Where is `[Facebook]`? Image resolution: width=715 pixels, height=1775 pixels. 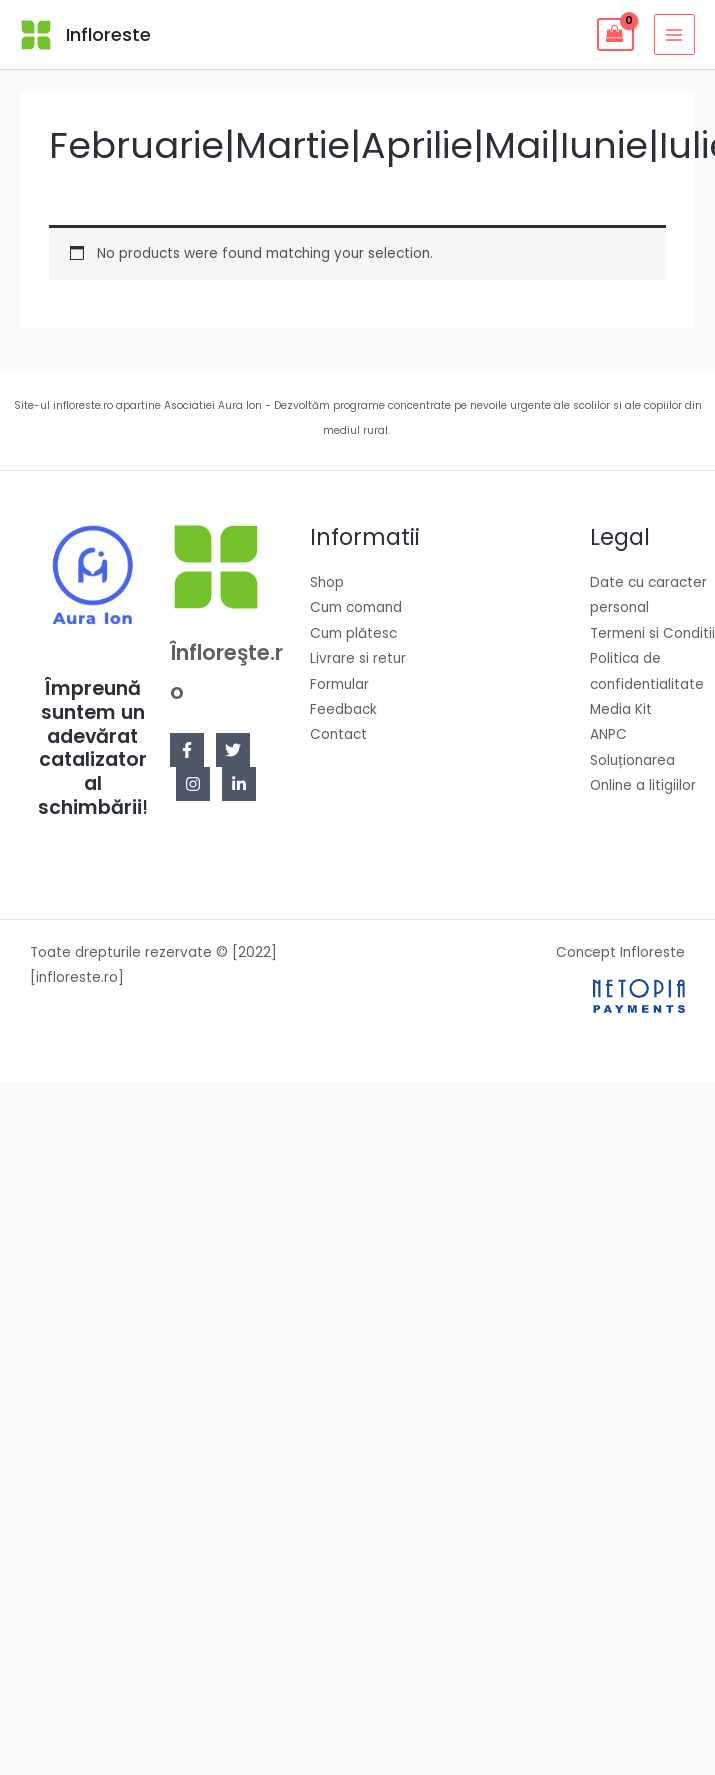 [Facebook] is located at coordinates (187, 750).